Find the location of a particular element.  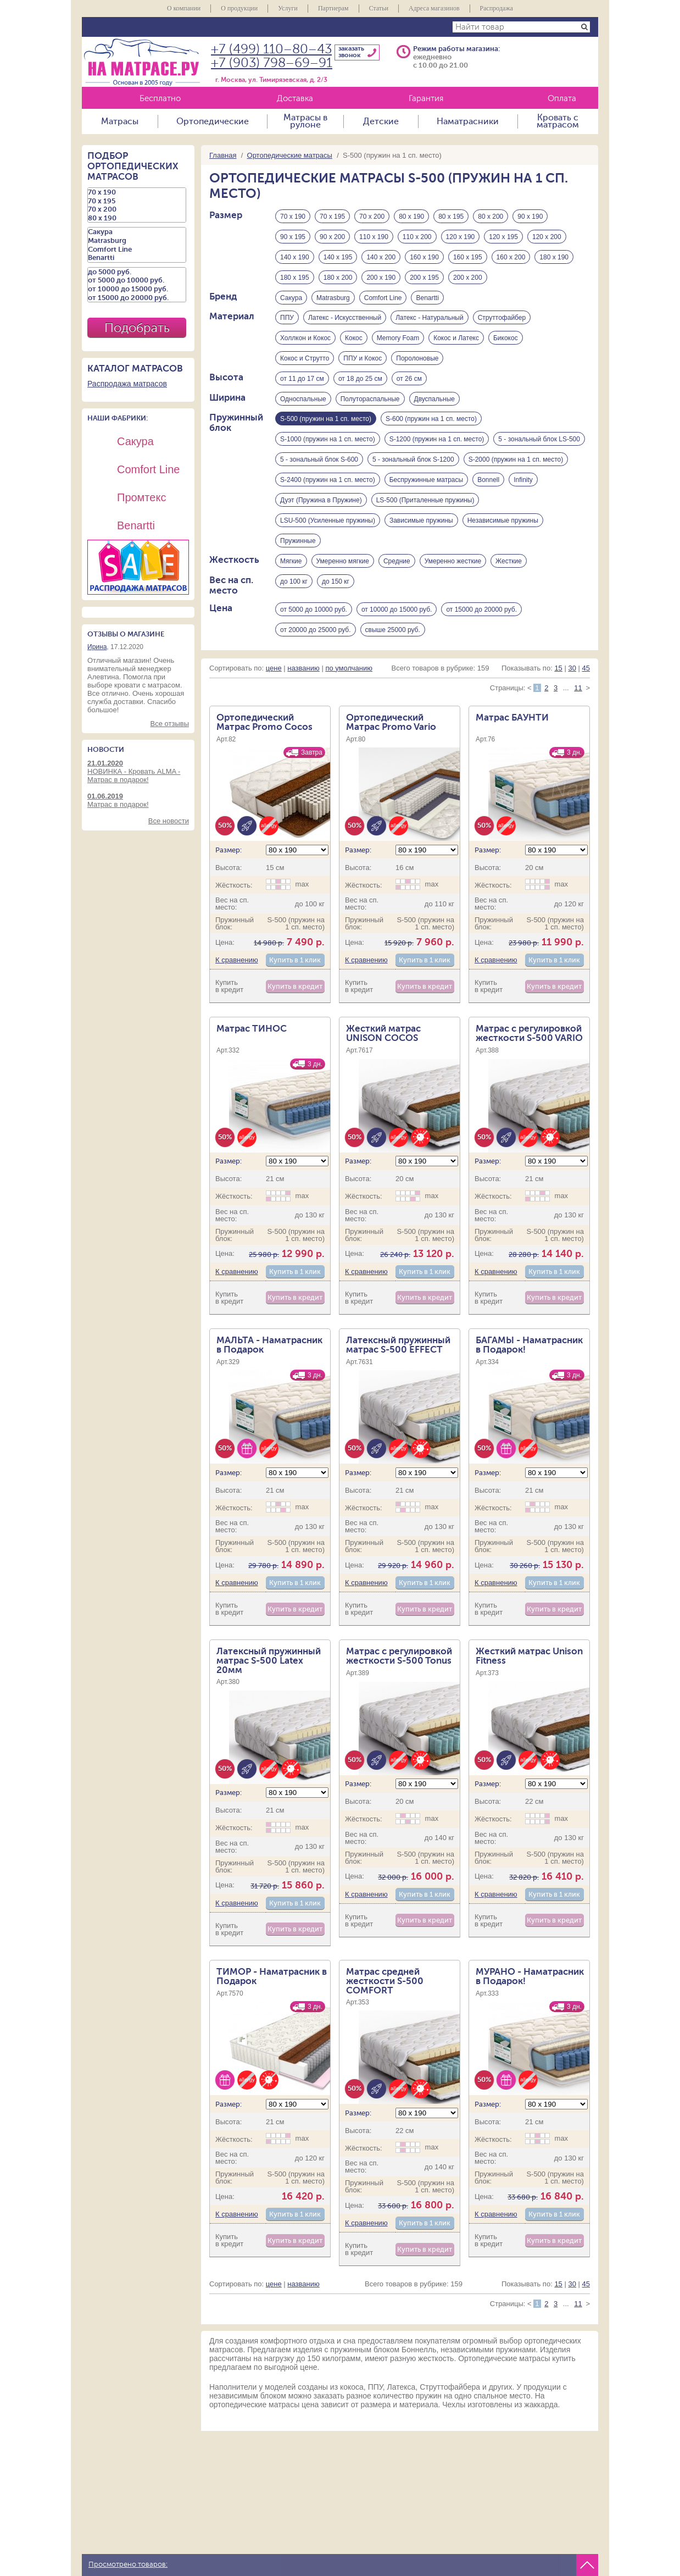

Просмотрено товаров: is located at coordinates (128, 2564).